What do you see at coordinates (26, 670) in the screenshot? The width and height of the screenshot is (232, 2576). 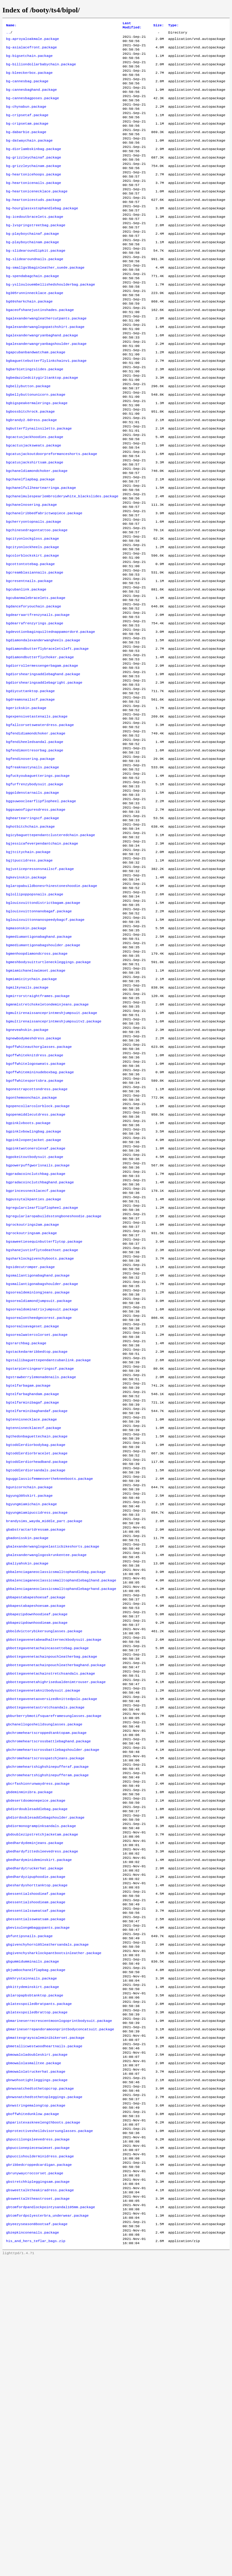 I see `bgcubanlink.package` at bounding box center [26, 670].